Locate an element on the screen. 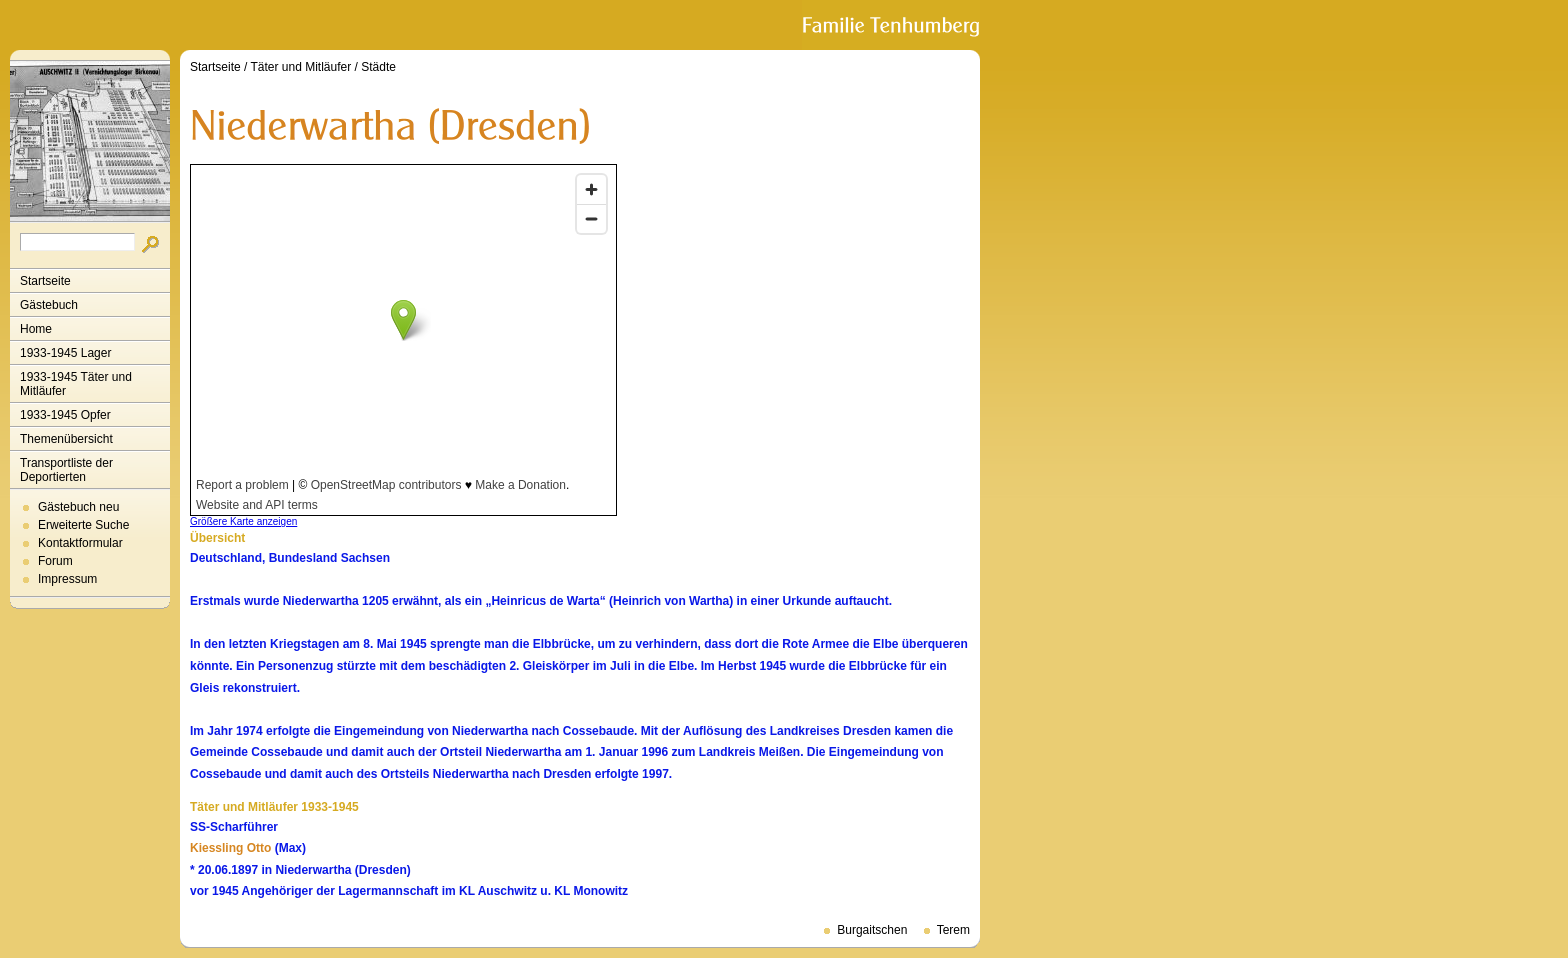 This screenshot has width=1568, height=958. Themenübersicht is located at coordinates (66, 439).